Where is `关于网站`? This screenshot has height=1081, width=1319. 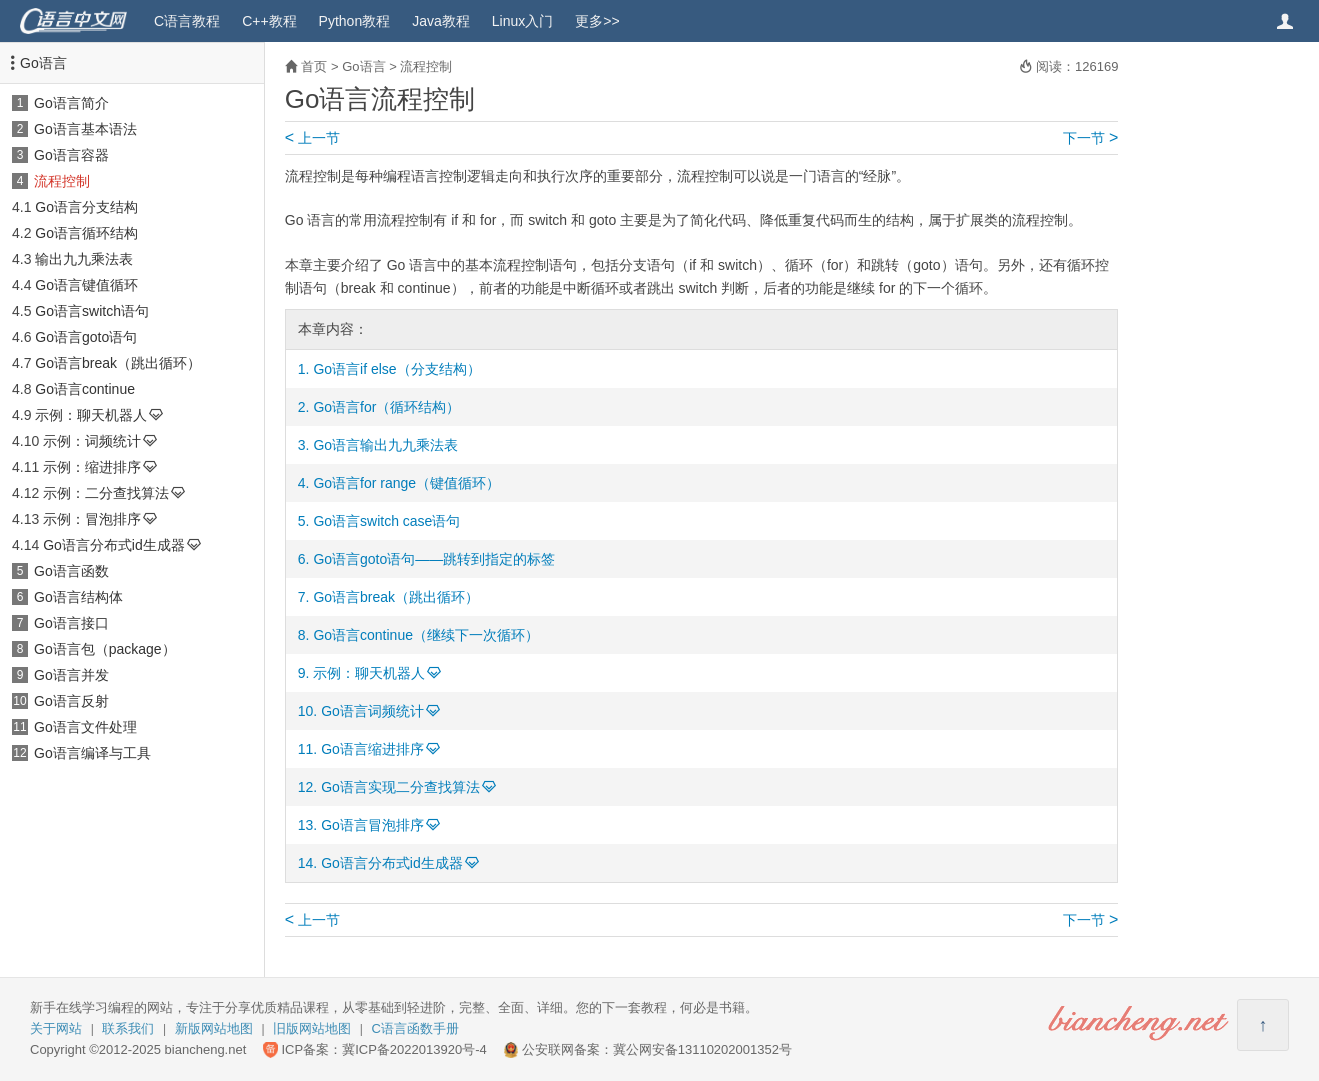 关于网站 is located at coordinates (56, 1028).